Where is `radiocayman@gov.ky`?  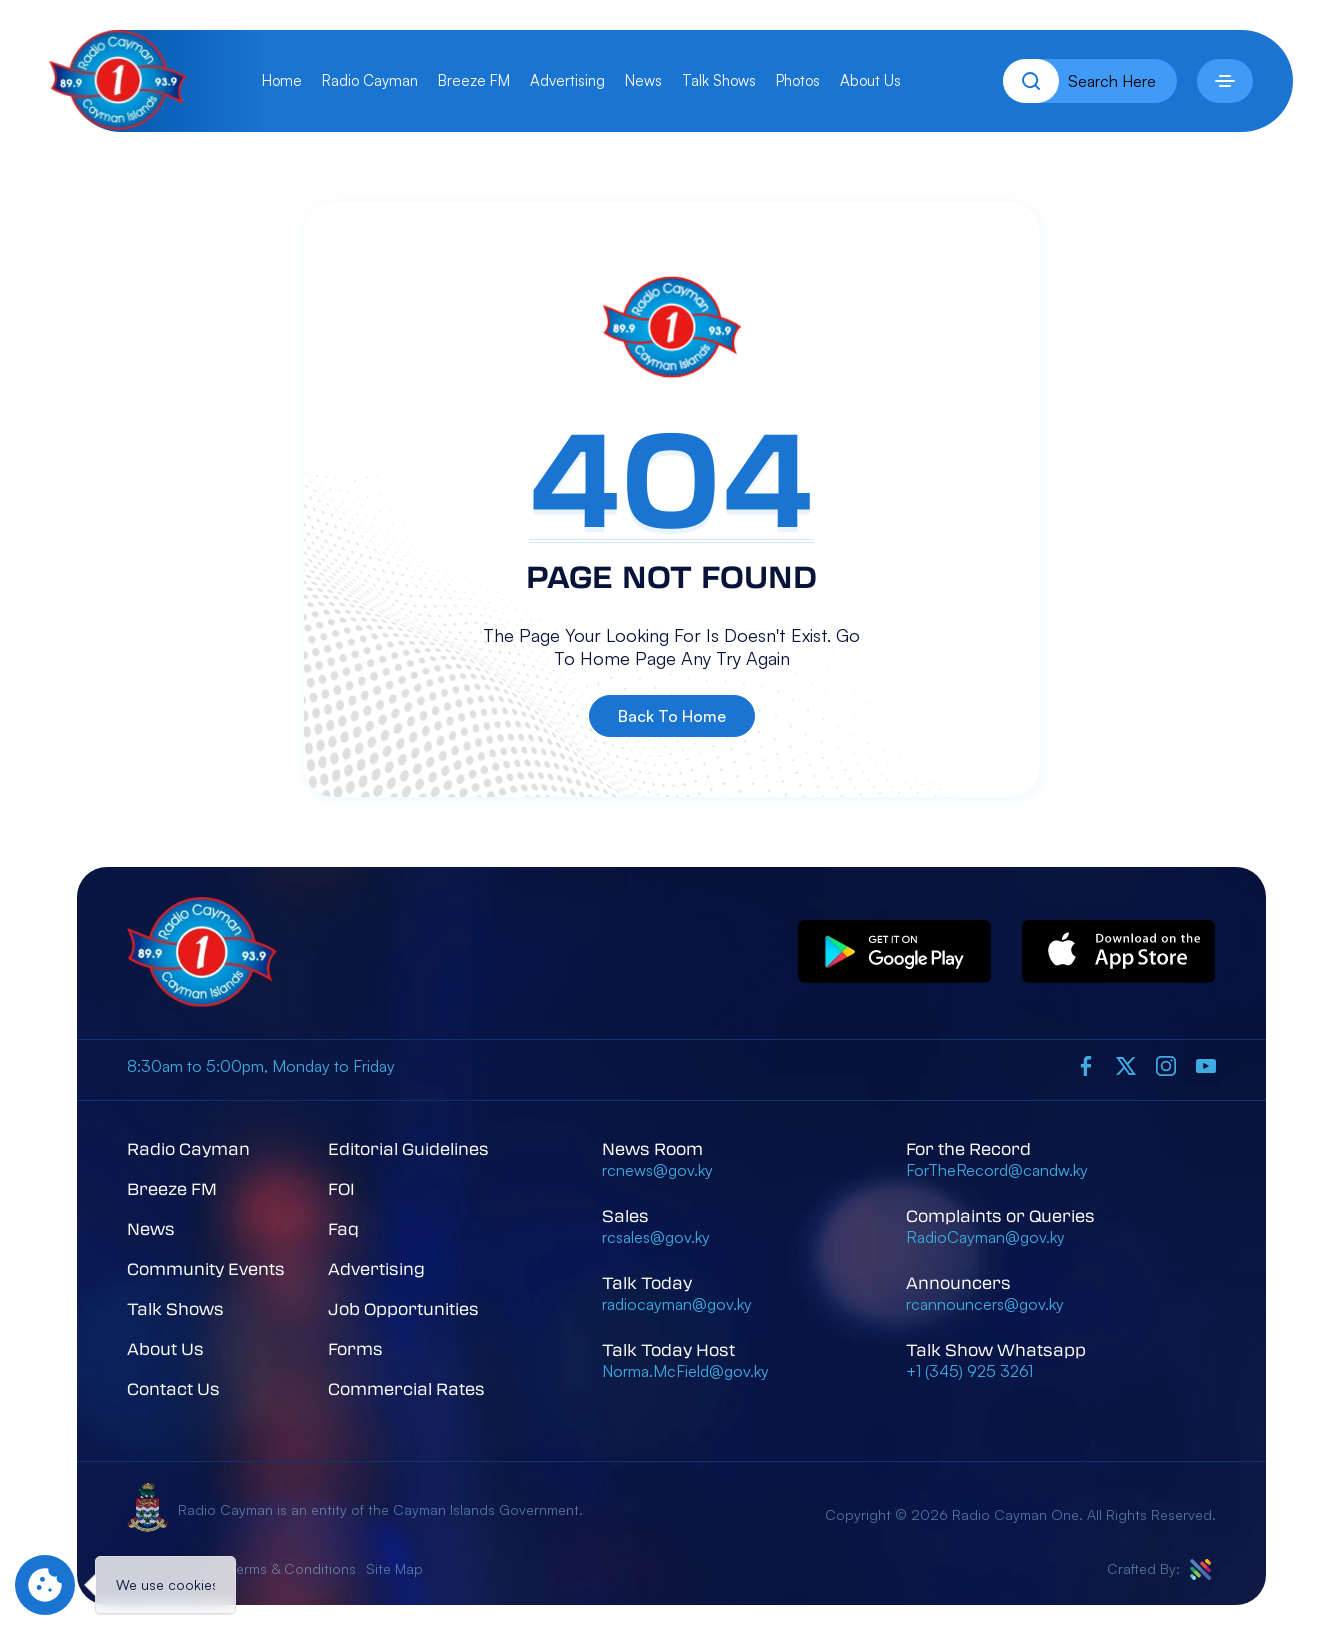
radiocayman@gov.ky is located at coordinates (677, 1304).